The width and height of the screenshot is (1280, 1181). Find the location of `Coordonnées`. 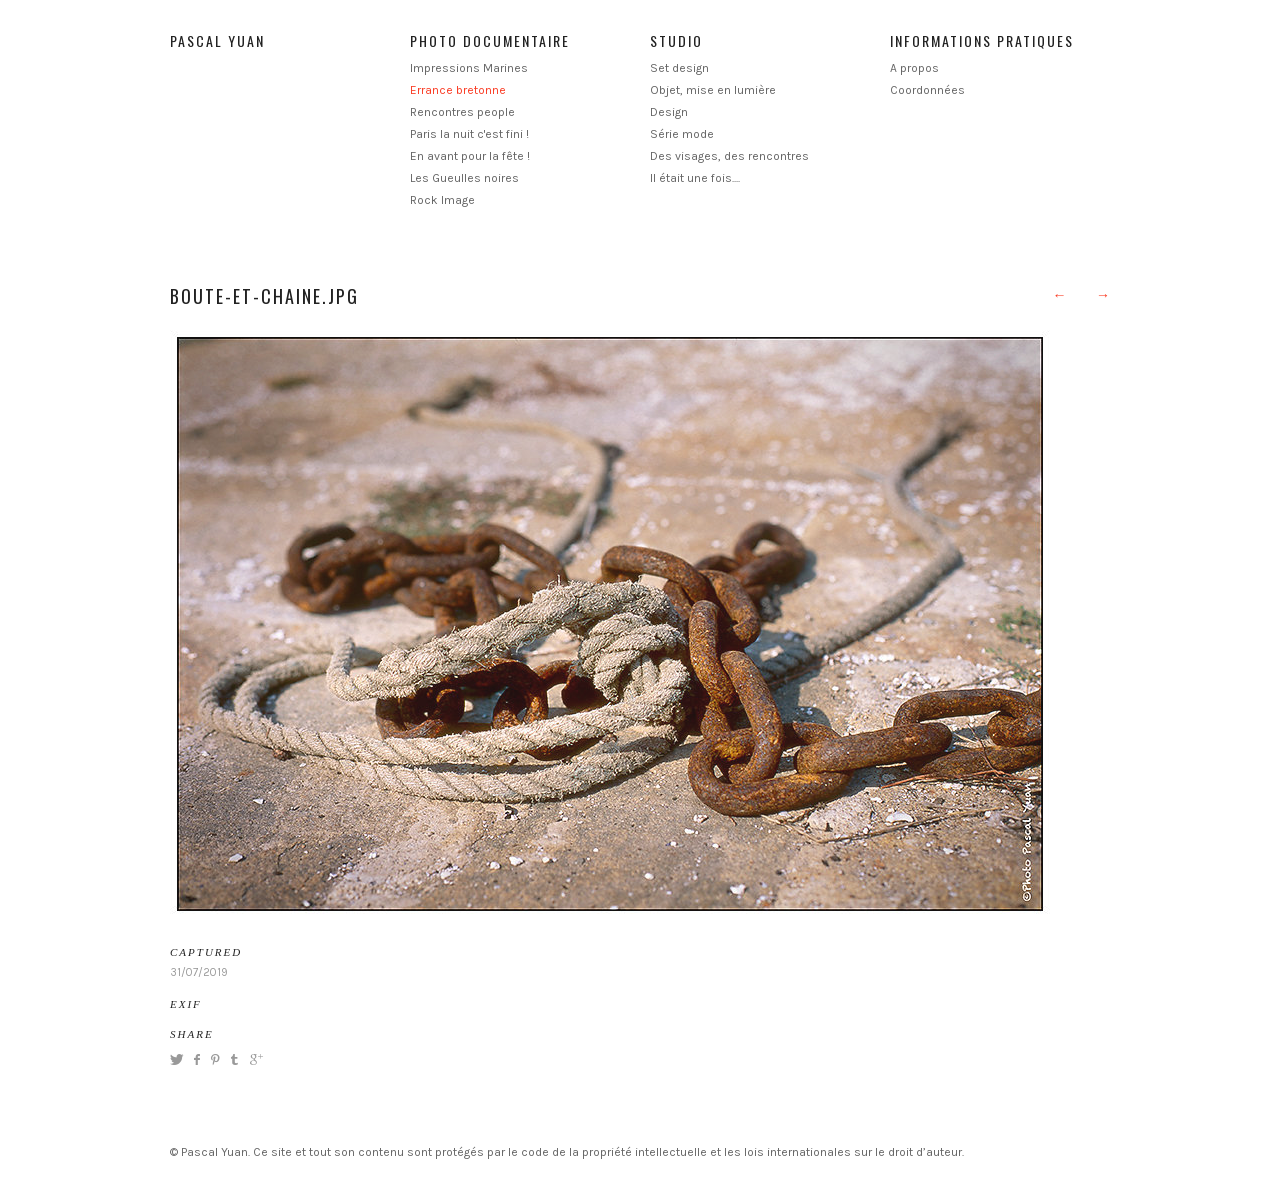

Coordonnées is located at coordinates (927, 90).